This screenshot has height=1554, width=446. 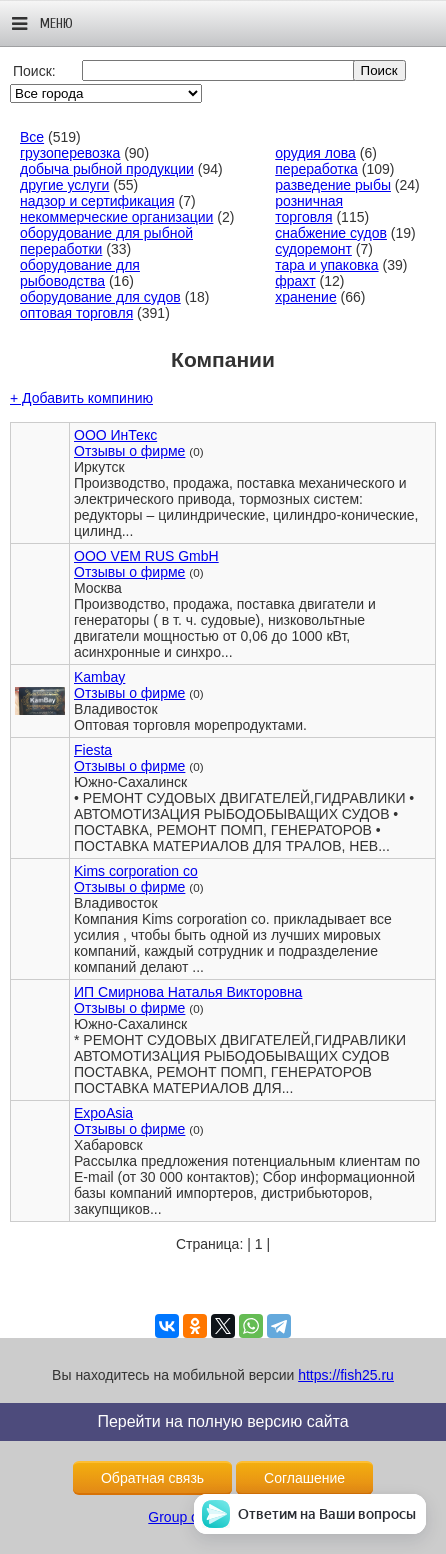 I want to click on оптовая торговля, so click(x=76, y=313).